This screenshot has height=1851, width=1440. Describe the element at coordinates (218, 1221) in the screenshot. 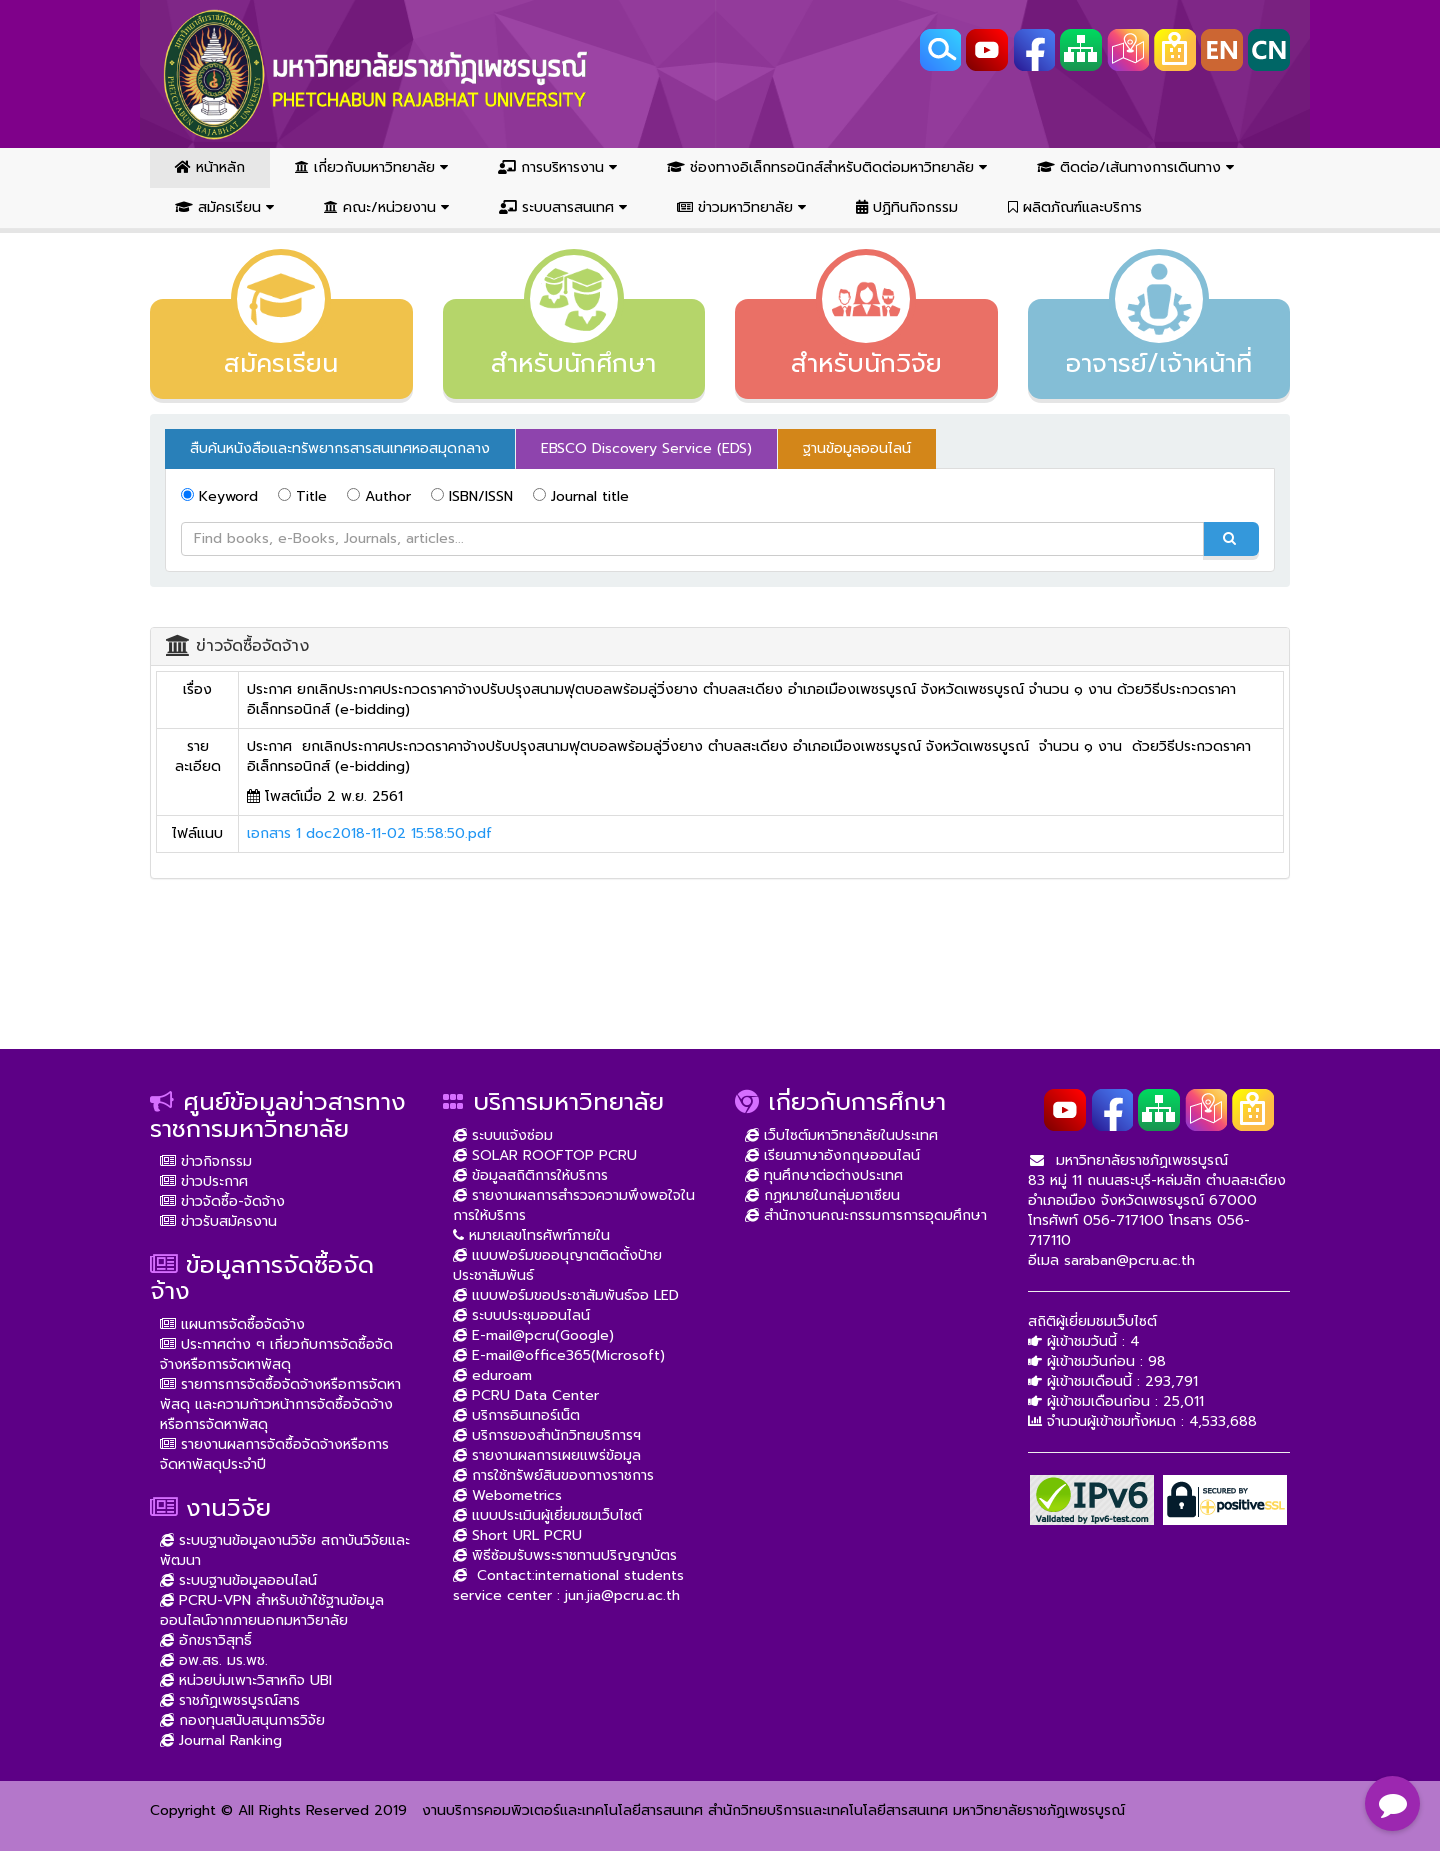

I see `ข่าวรับสมัครงาน` at that location.